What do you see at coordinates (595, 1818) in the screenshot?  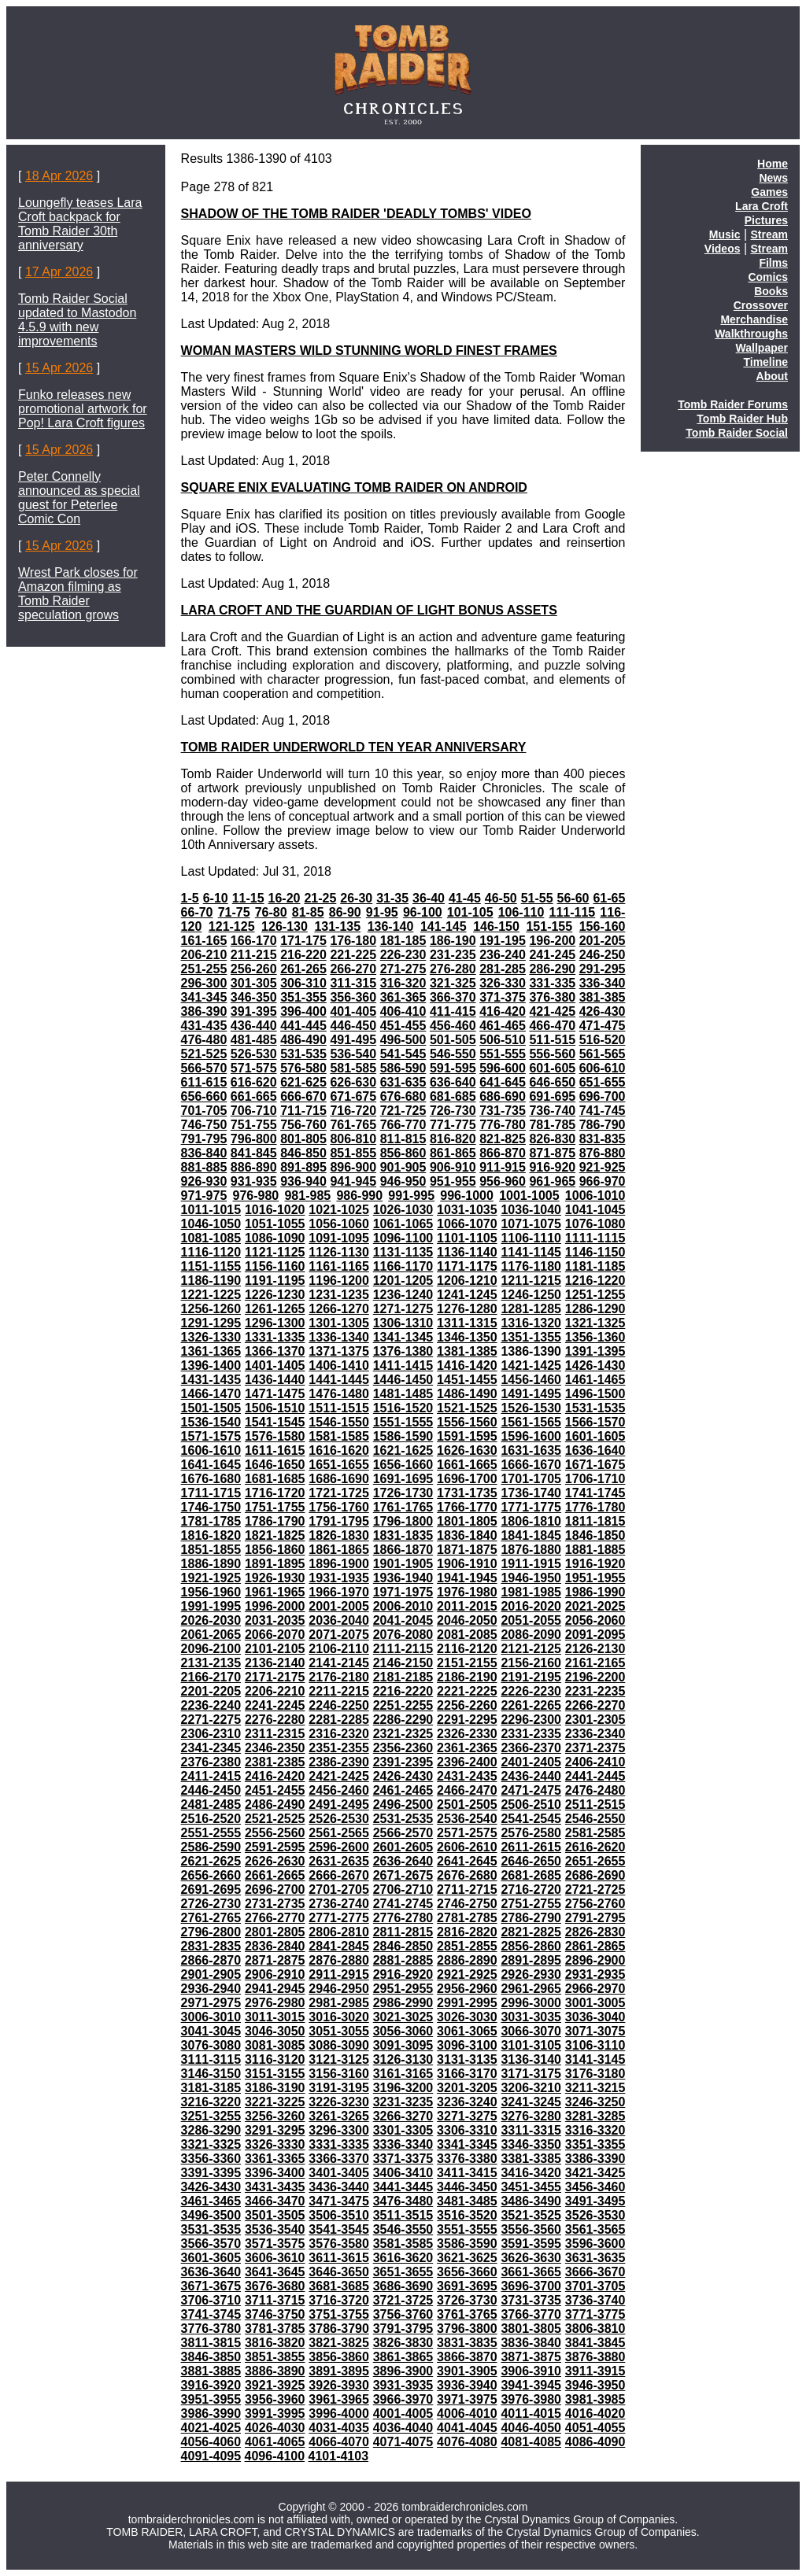 I see `2546-2550` at bounding box center [595, 1818].